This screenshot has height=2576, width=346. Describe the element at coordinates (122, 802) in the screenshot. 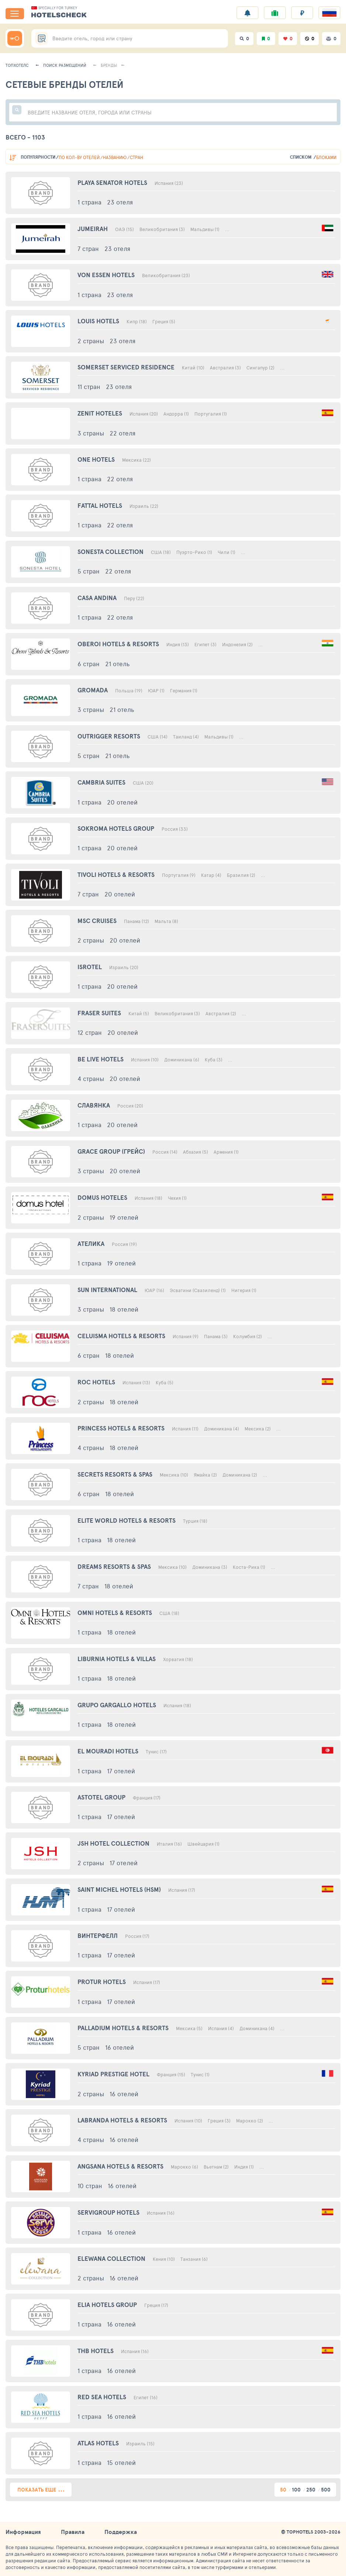

I see `20 отелей` at that location.